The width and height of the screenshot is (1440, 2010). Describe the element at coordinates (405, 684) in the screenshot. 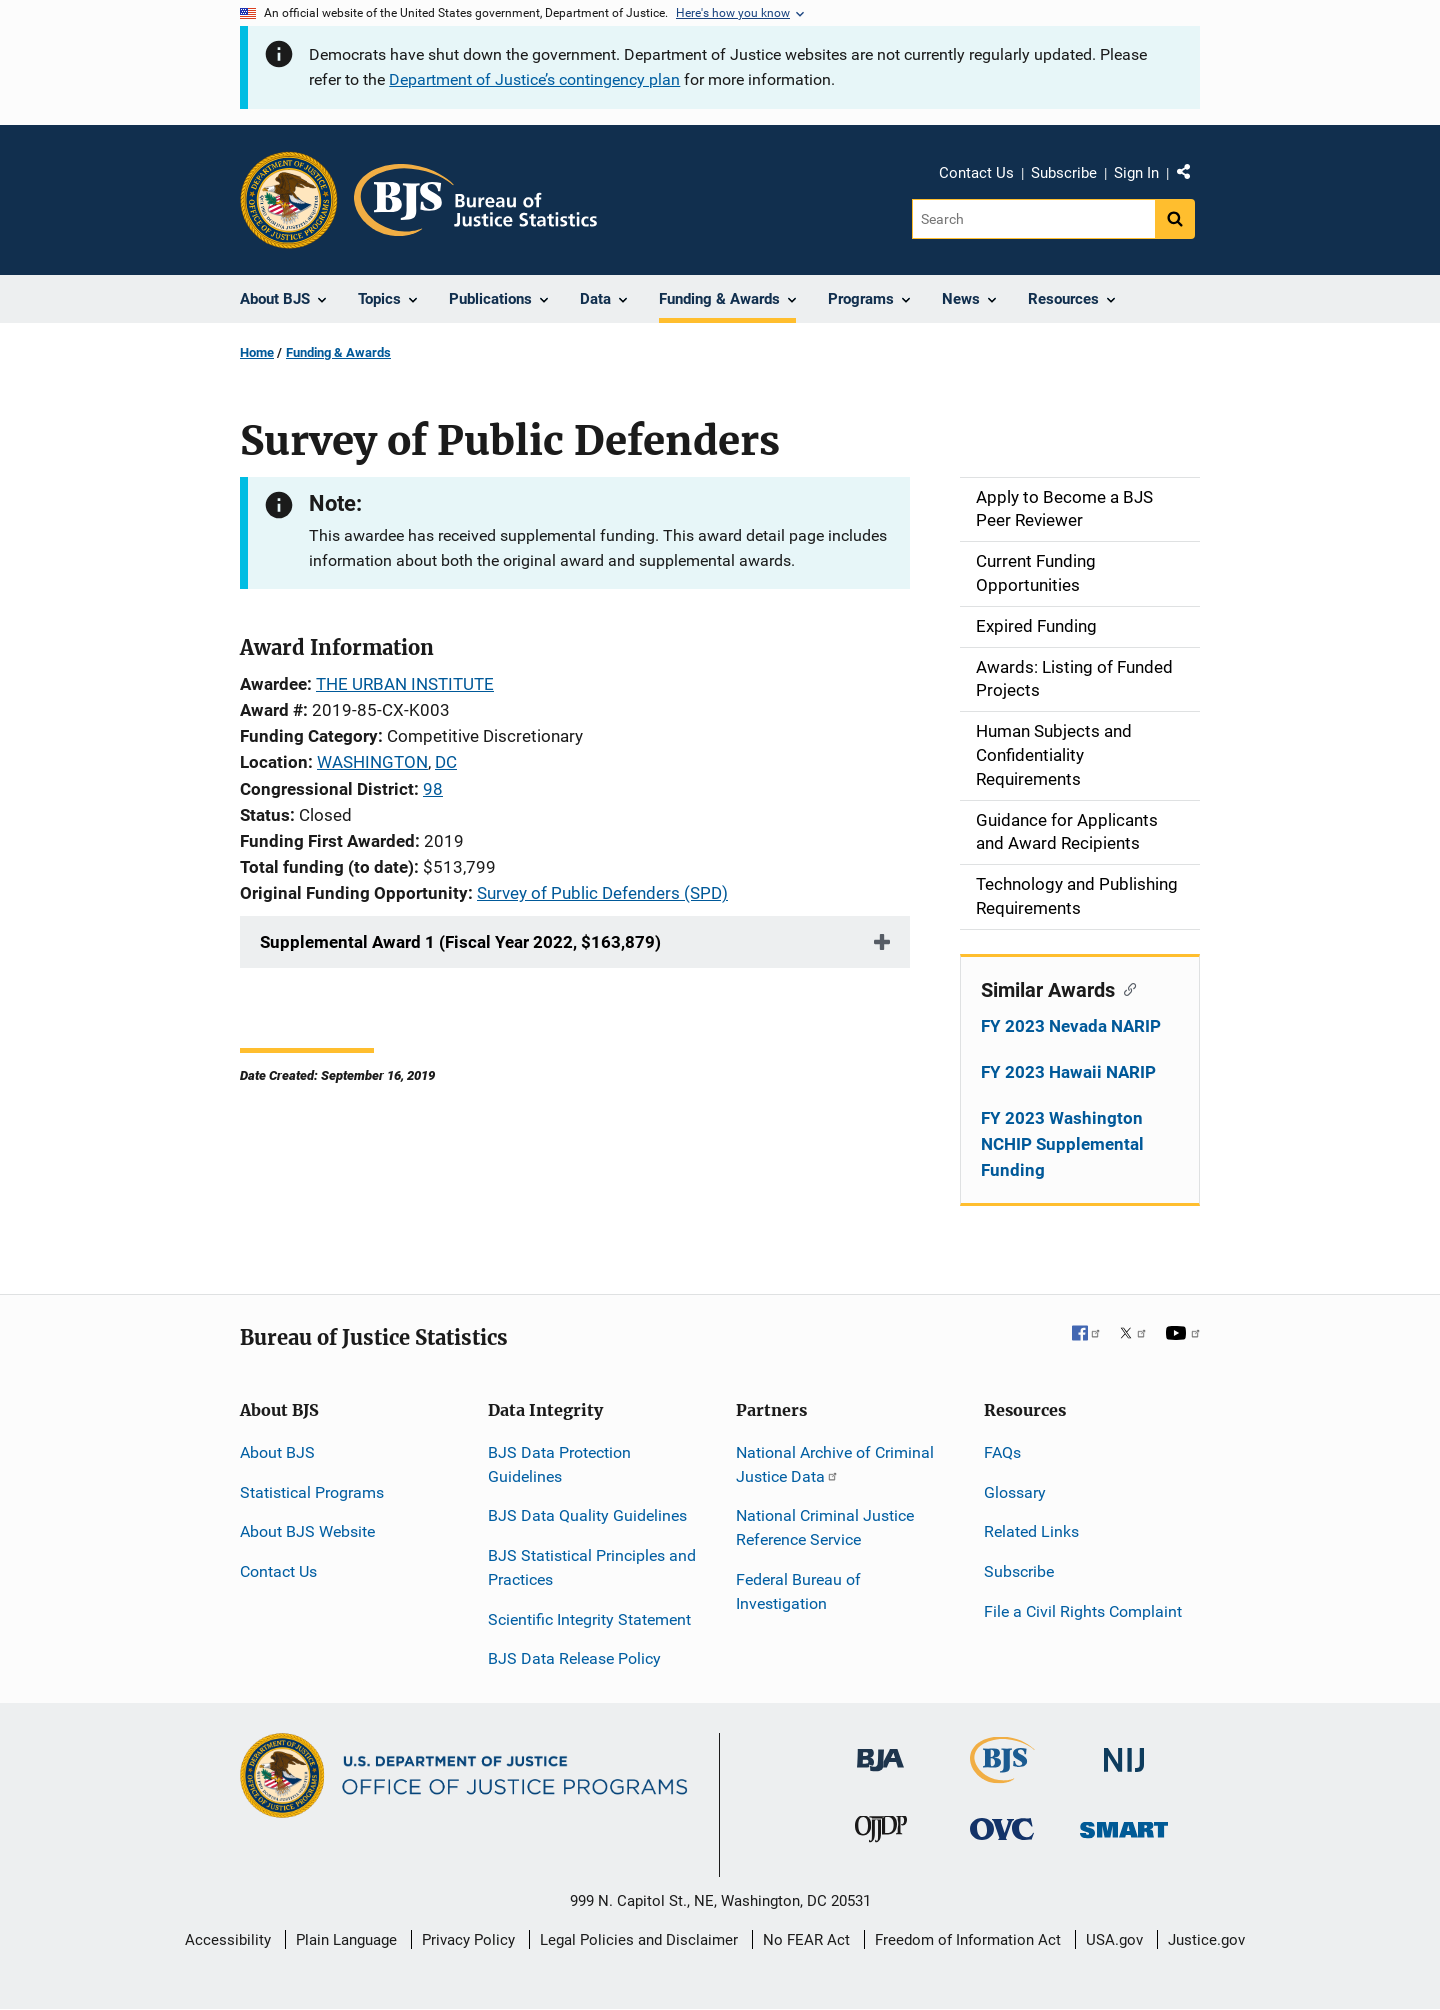

I see `THE URBAN INSTITUTE` at that location.